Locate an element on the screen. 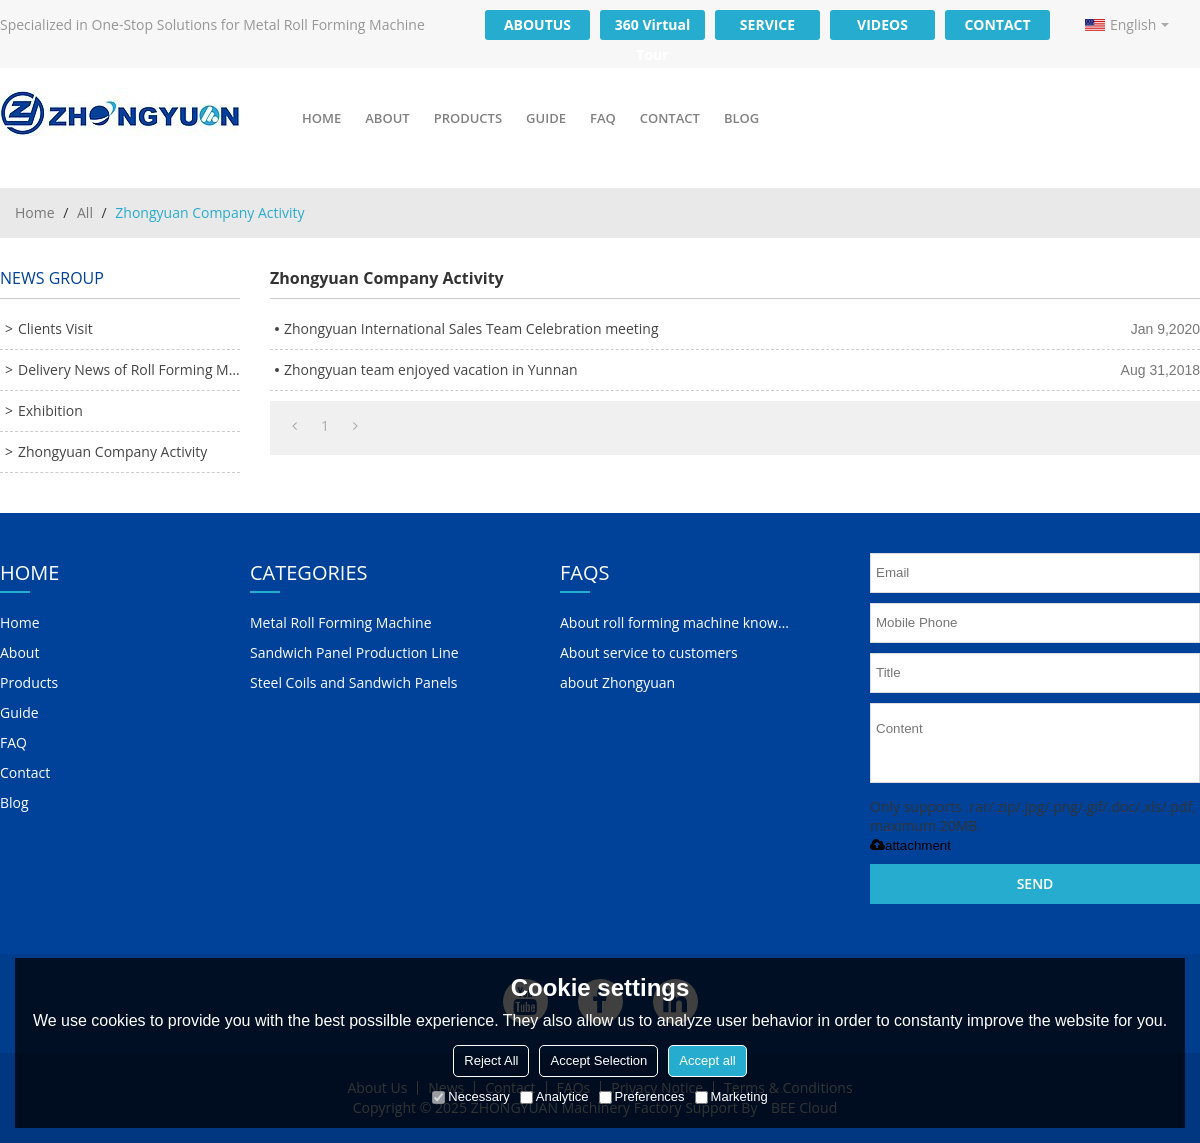  Necessary is located at coordinates (470, 1096).